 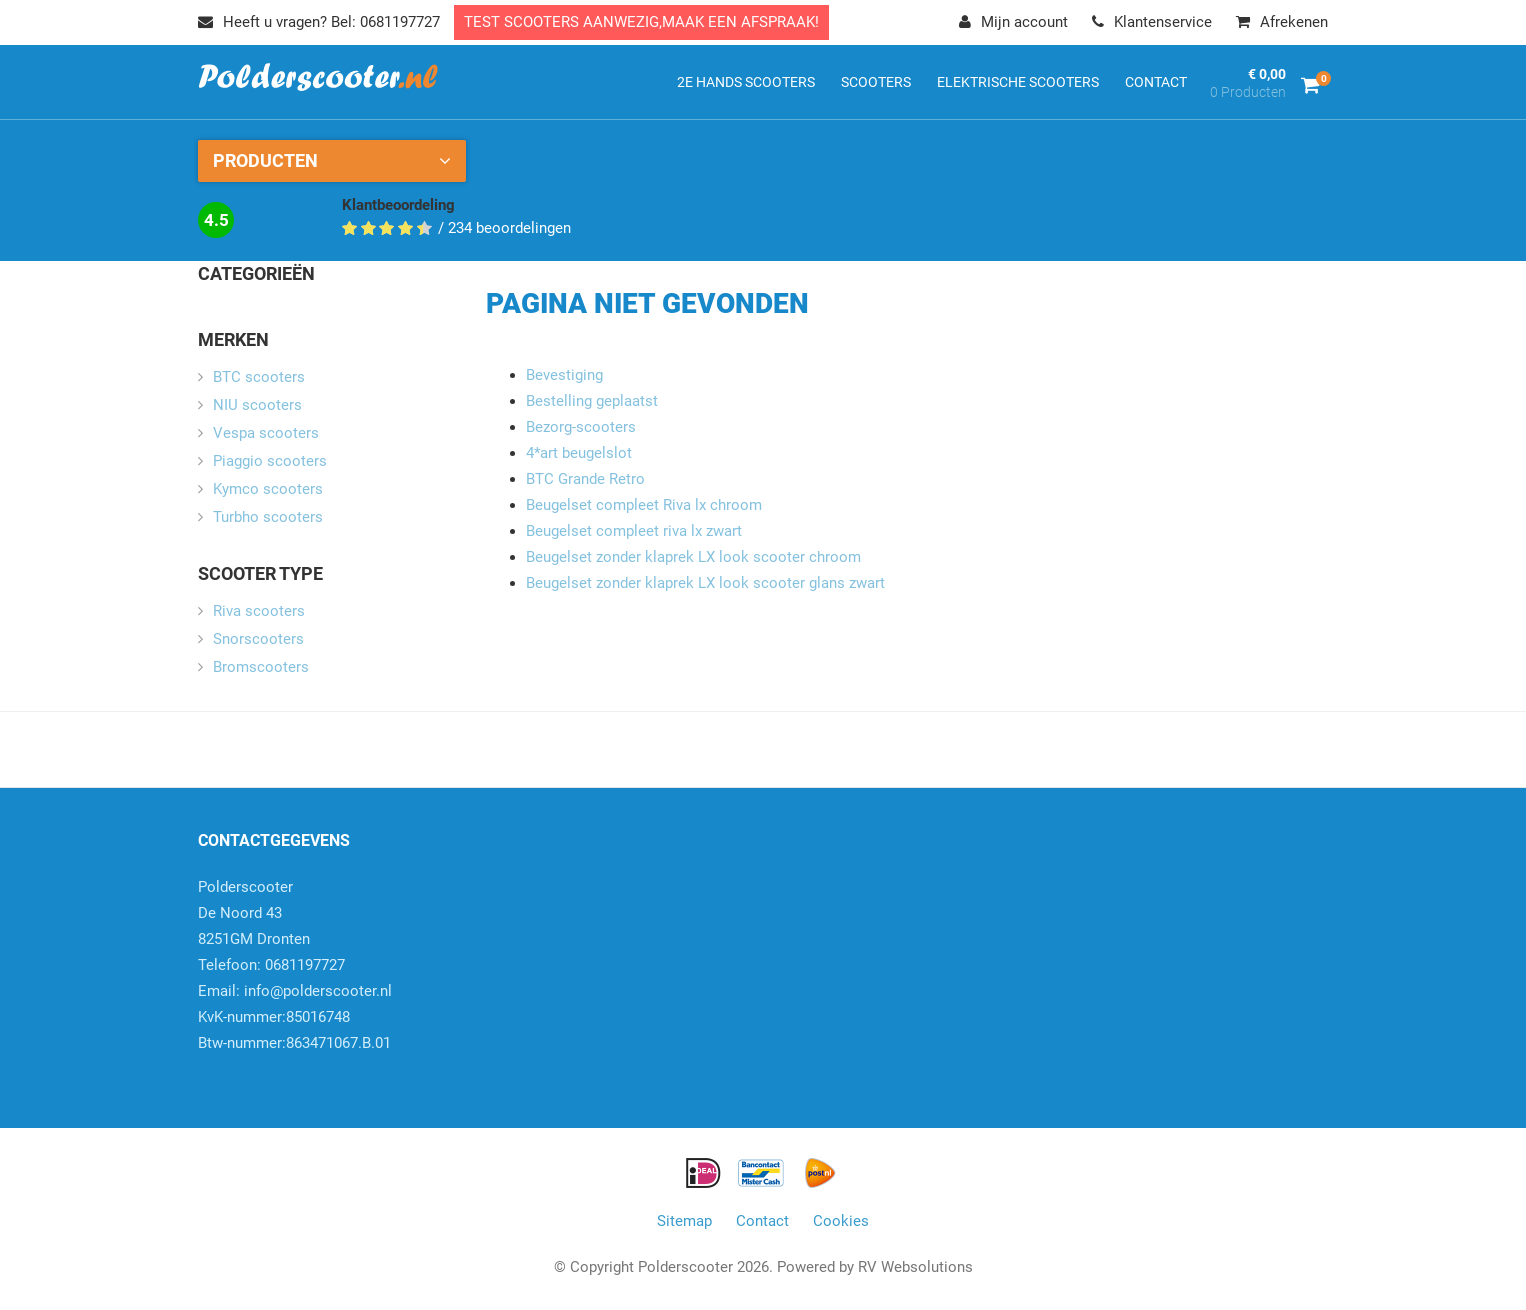 I want to click on info@polderscooter.nlKvK-nummer:85016748Btw-nummer:863471067.B.01, so click(x=295, y=1017).